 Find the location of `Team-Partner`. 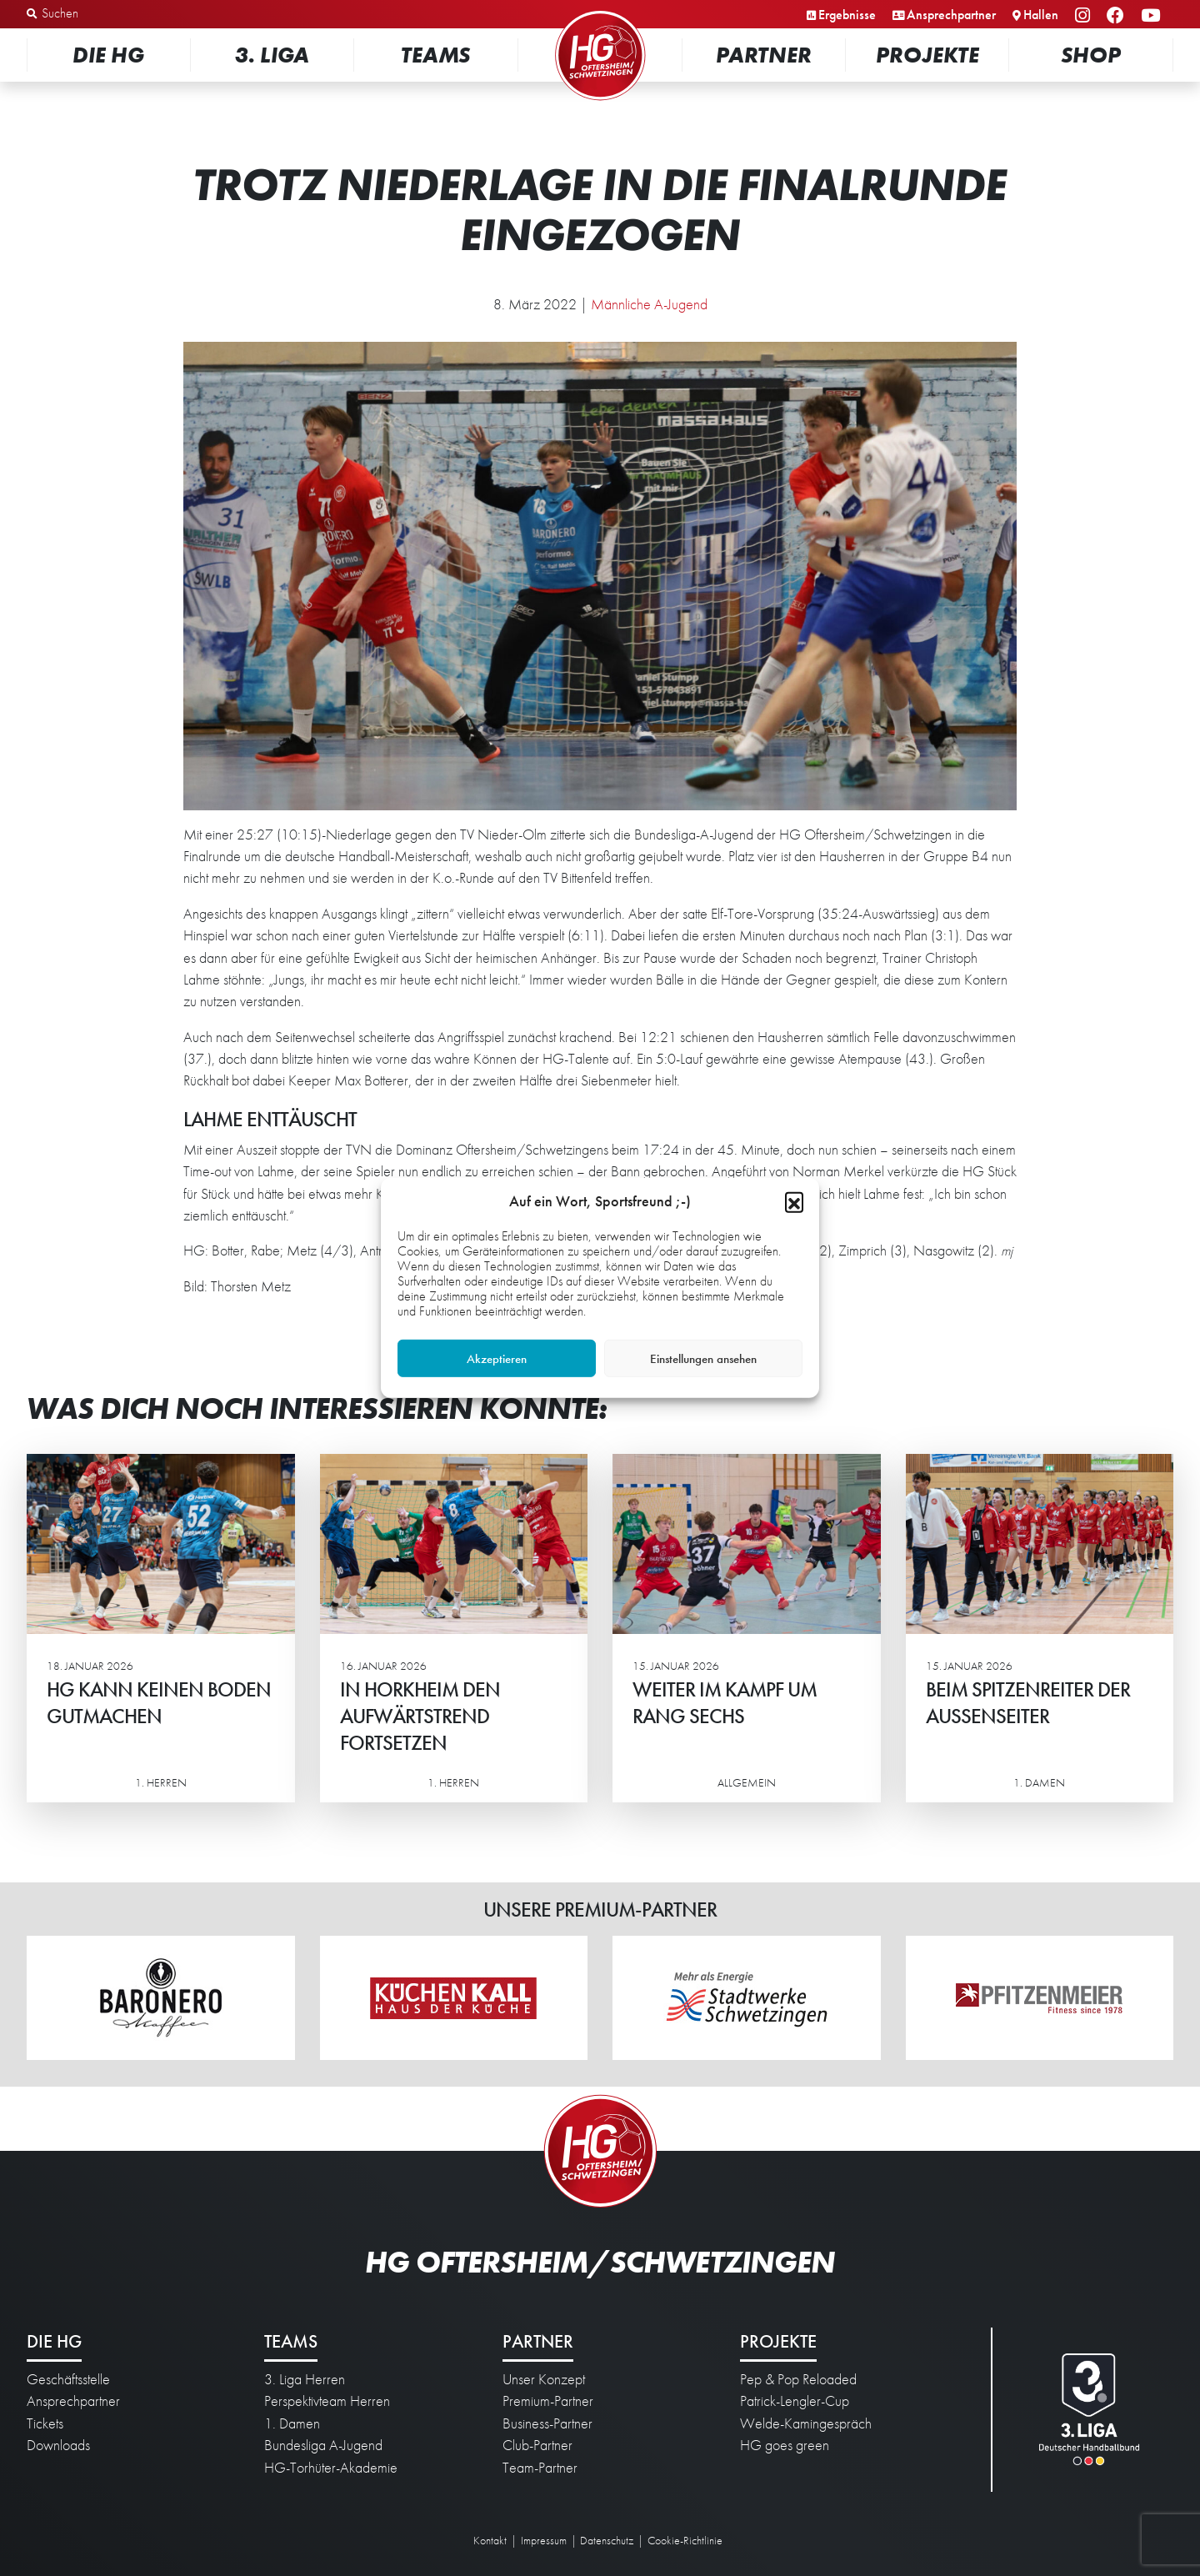

Team-Partner is located at coordinates (540, 2467).